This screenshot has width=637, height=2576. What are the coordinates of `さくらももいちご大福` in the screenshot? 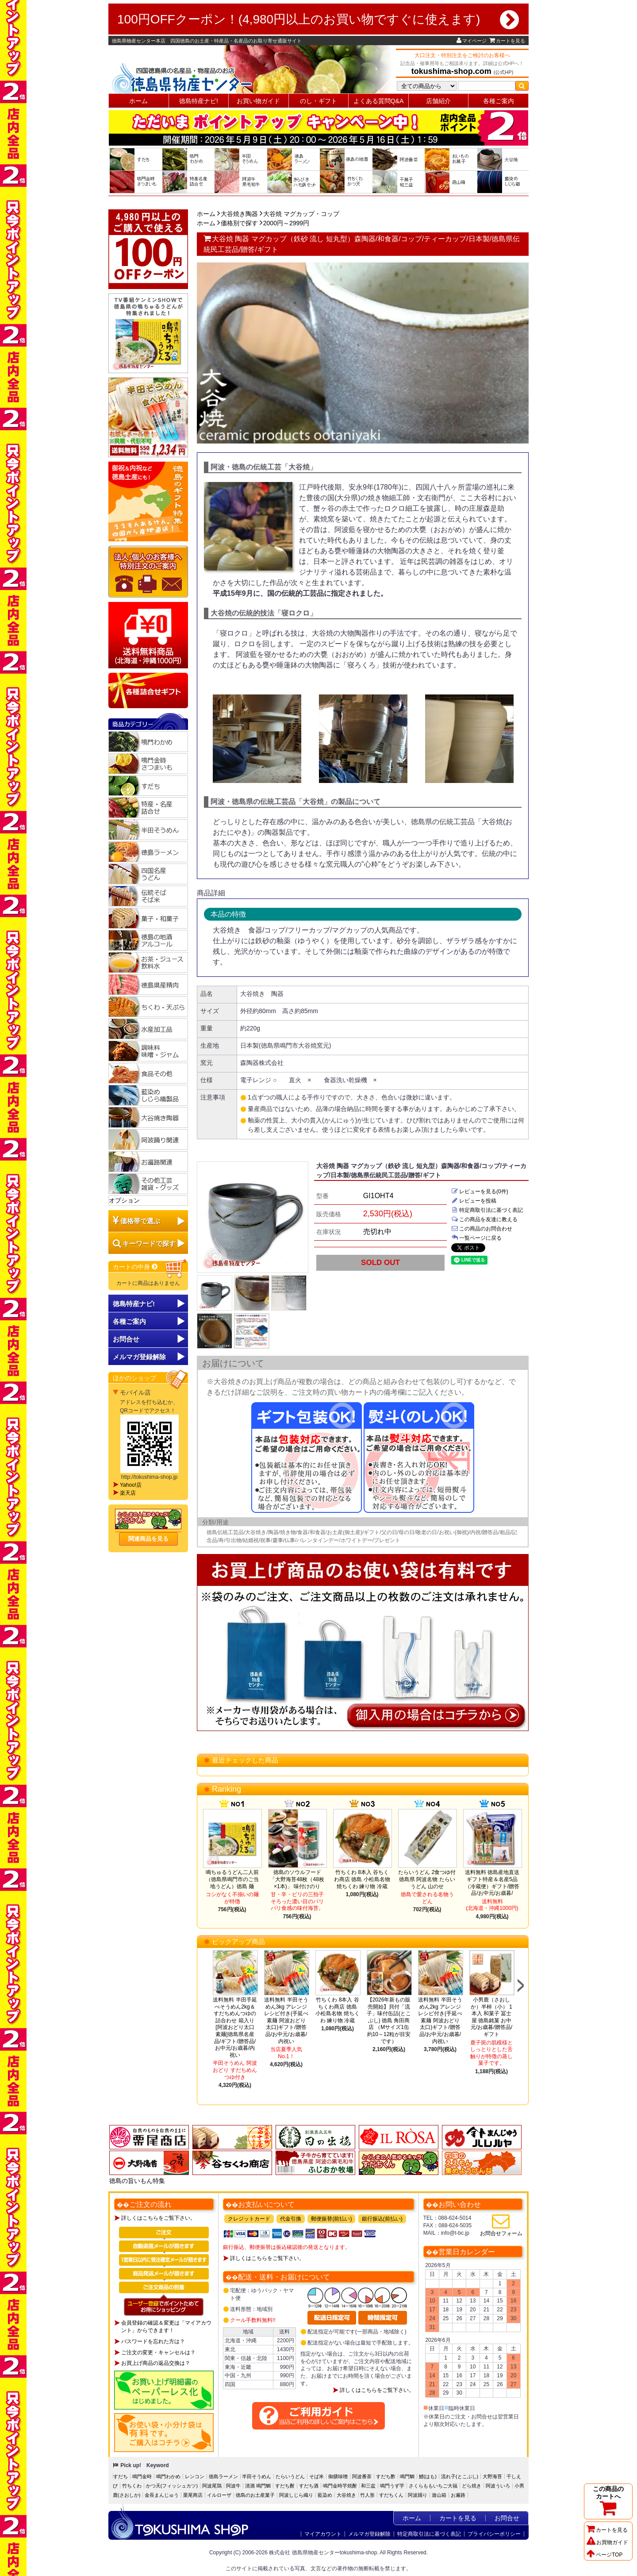 It's located at (433, 2485).